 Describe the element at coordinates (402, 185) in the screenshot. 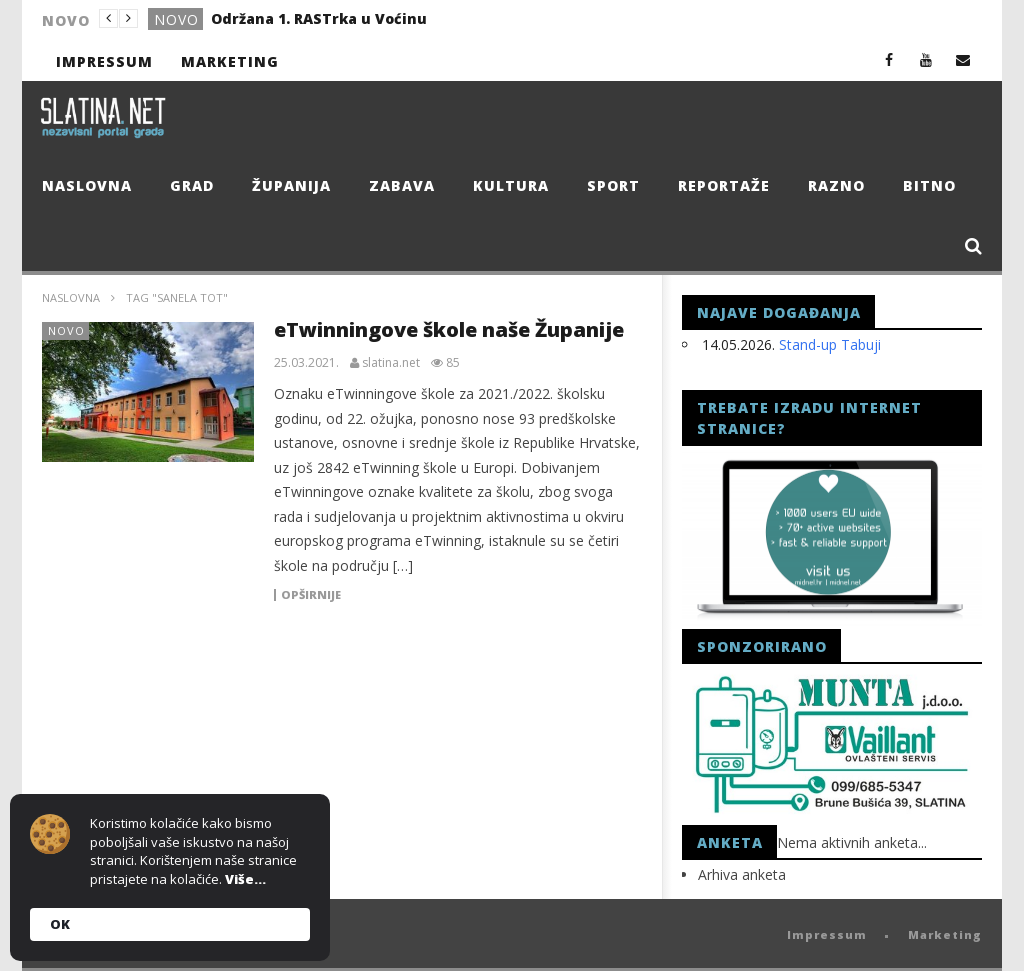

I see `Zabava` at that location.